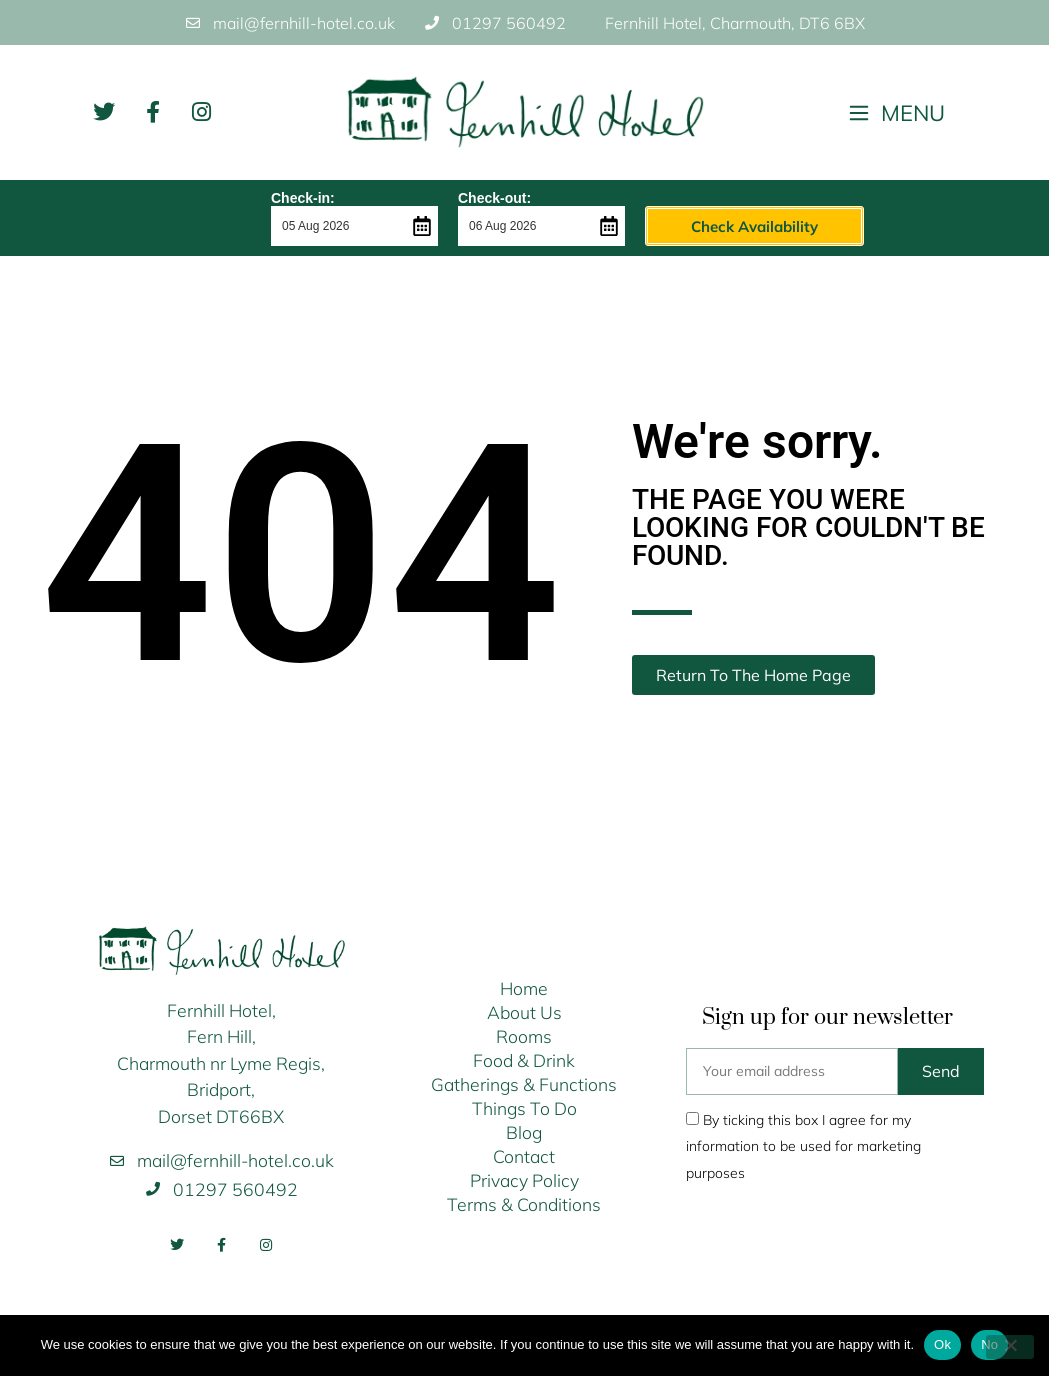 The height and width of the screenshot is (1376, 1049). I want to click on Check Availability, so click(711, 226).